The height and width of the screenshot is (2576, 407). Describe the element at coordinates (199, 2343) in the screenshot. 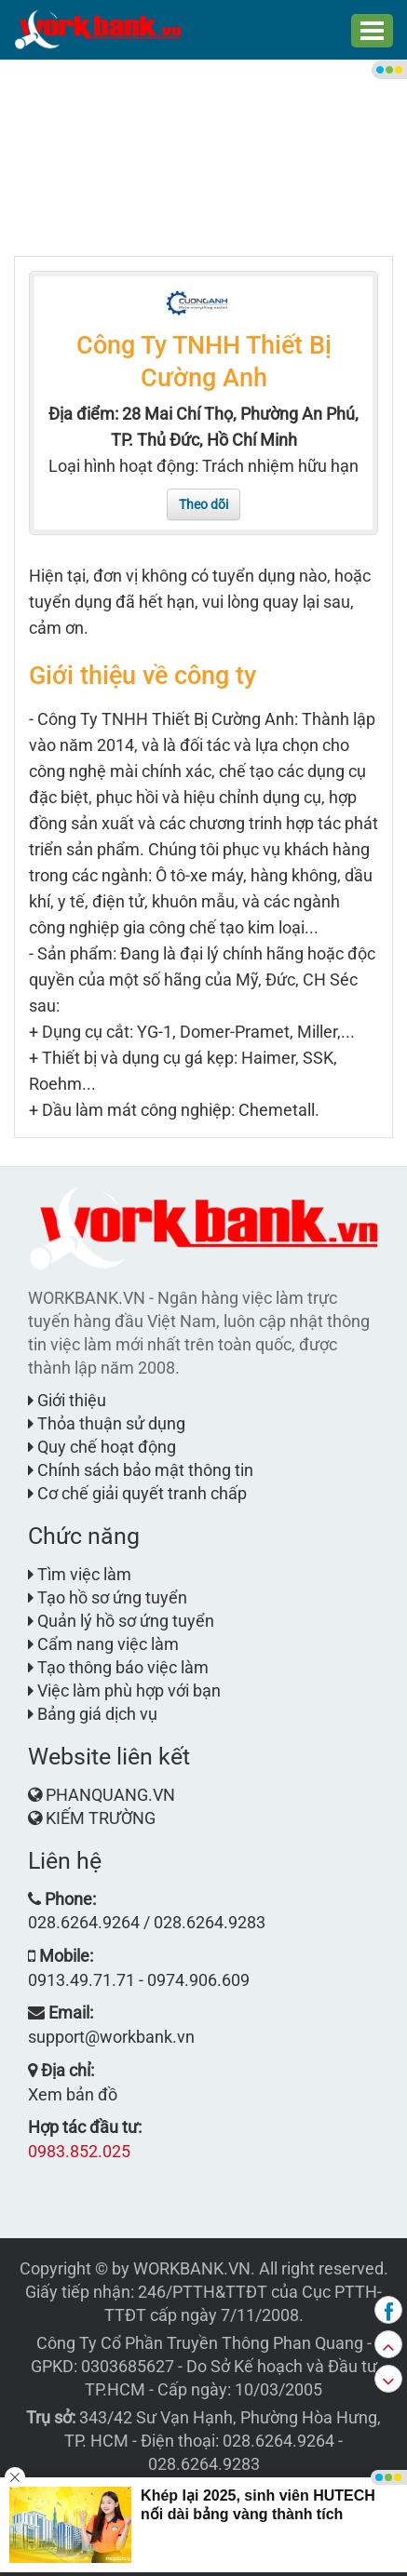

I see `Công Ty Cổ Phần Truyền Thông Phan Quang` at that location.